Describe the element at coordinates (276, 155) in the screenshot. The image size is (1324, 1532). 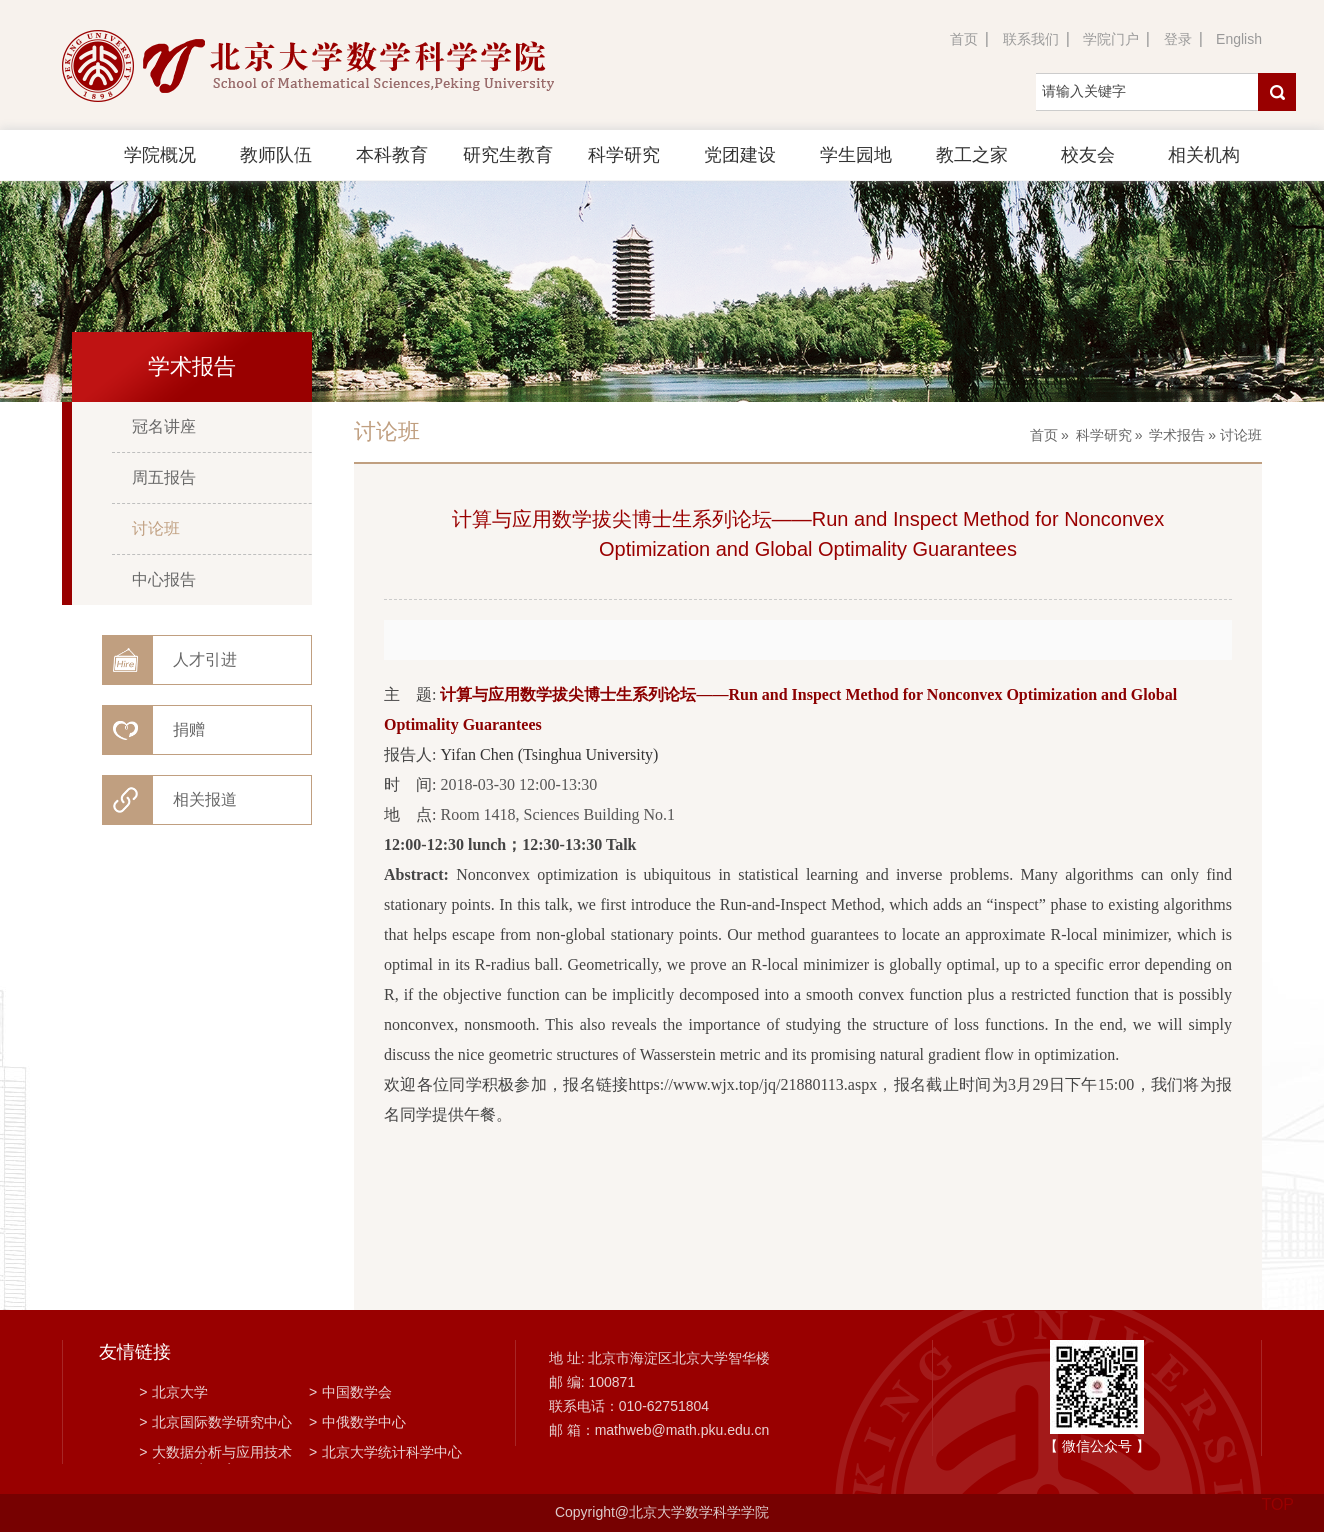
I see `教师队伍` at that location.